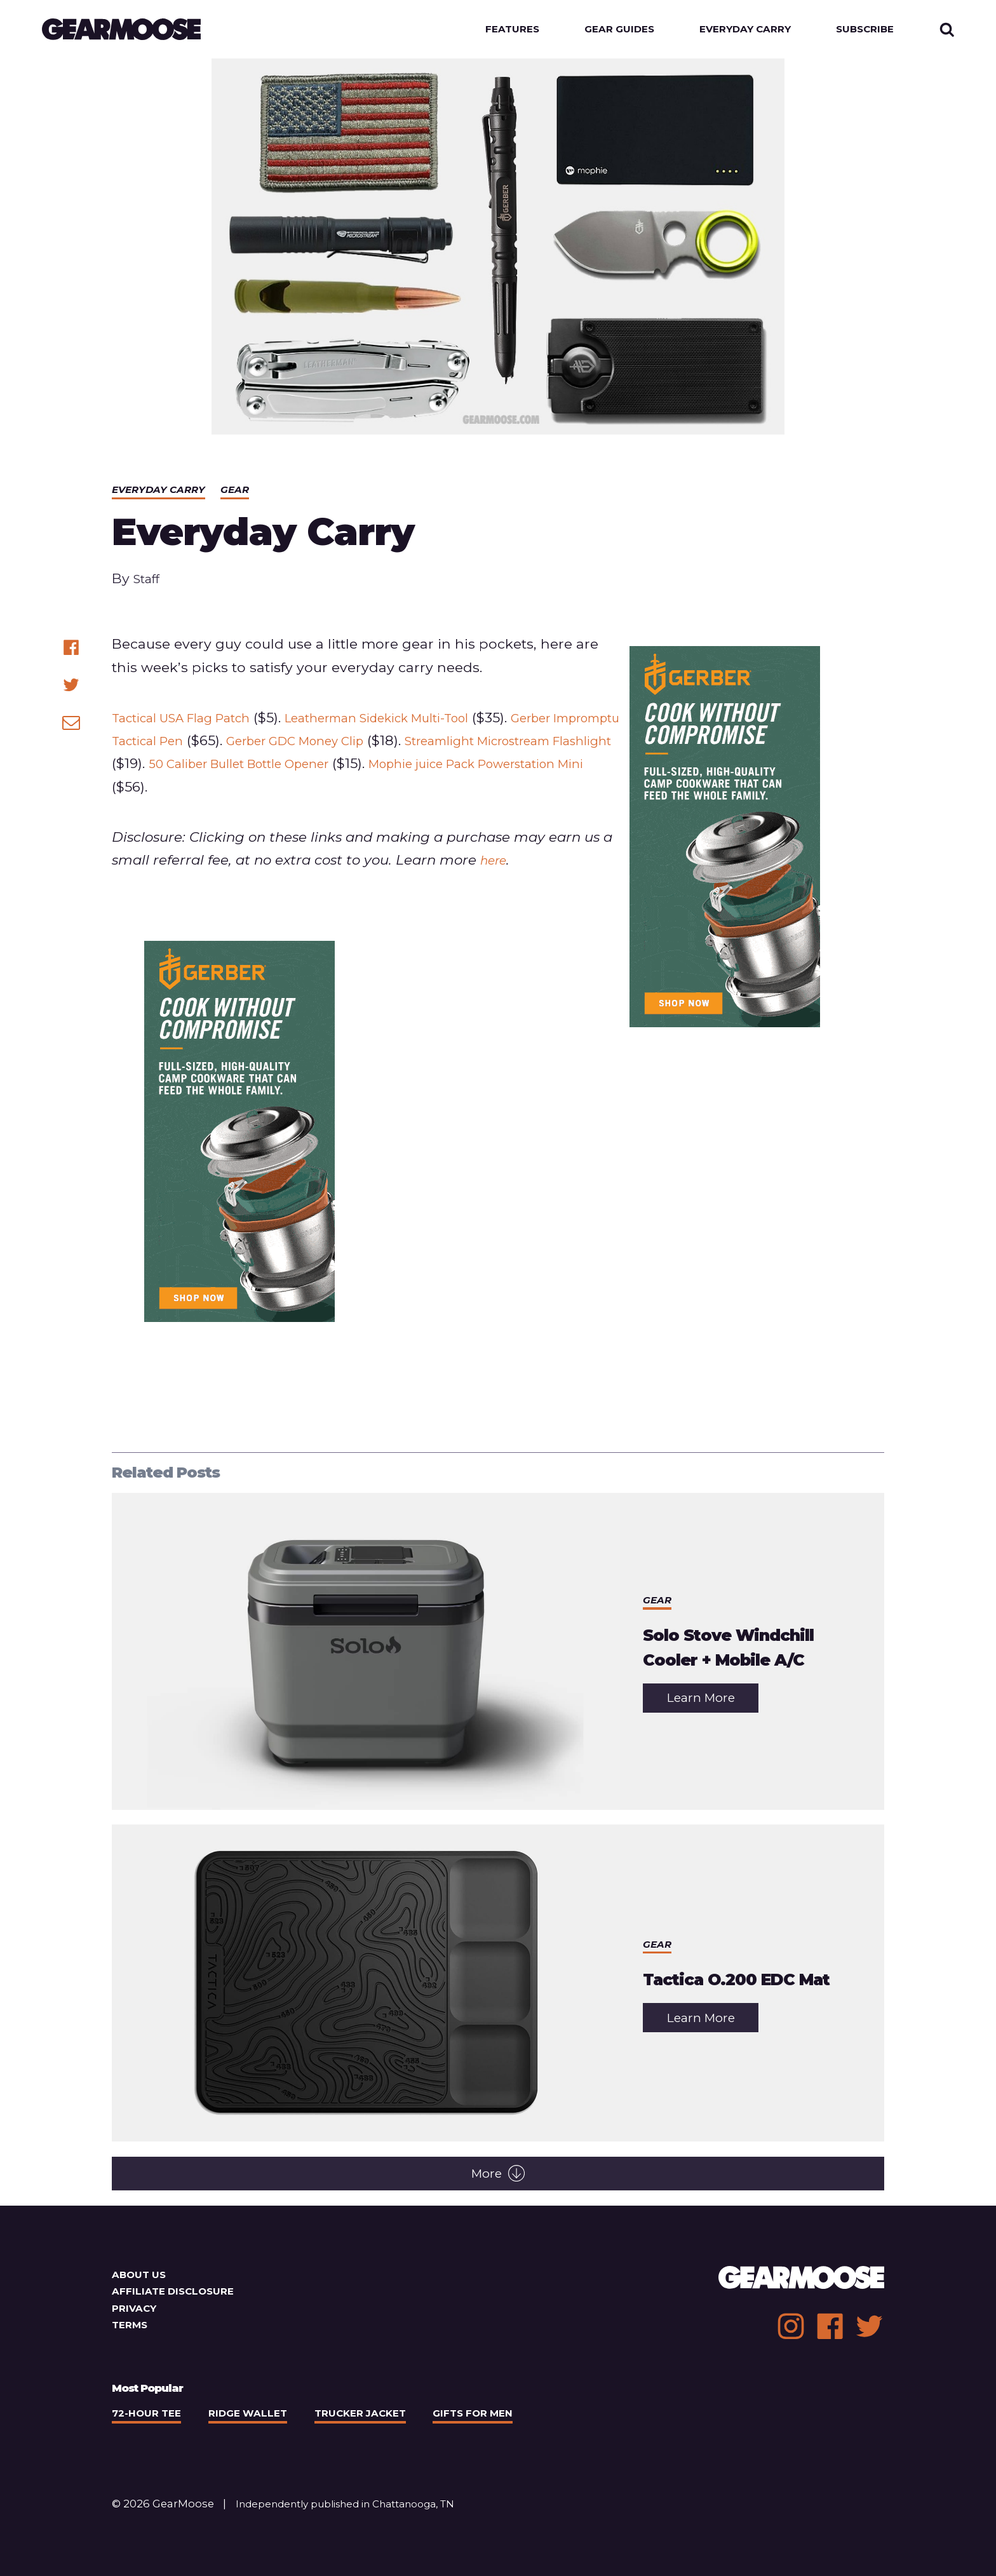  Describe the element at coordinates (419, 767) in the screenshot. I see `50 Caliber Bullet Bottle Opener` at that location.